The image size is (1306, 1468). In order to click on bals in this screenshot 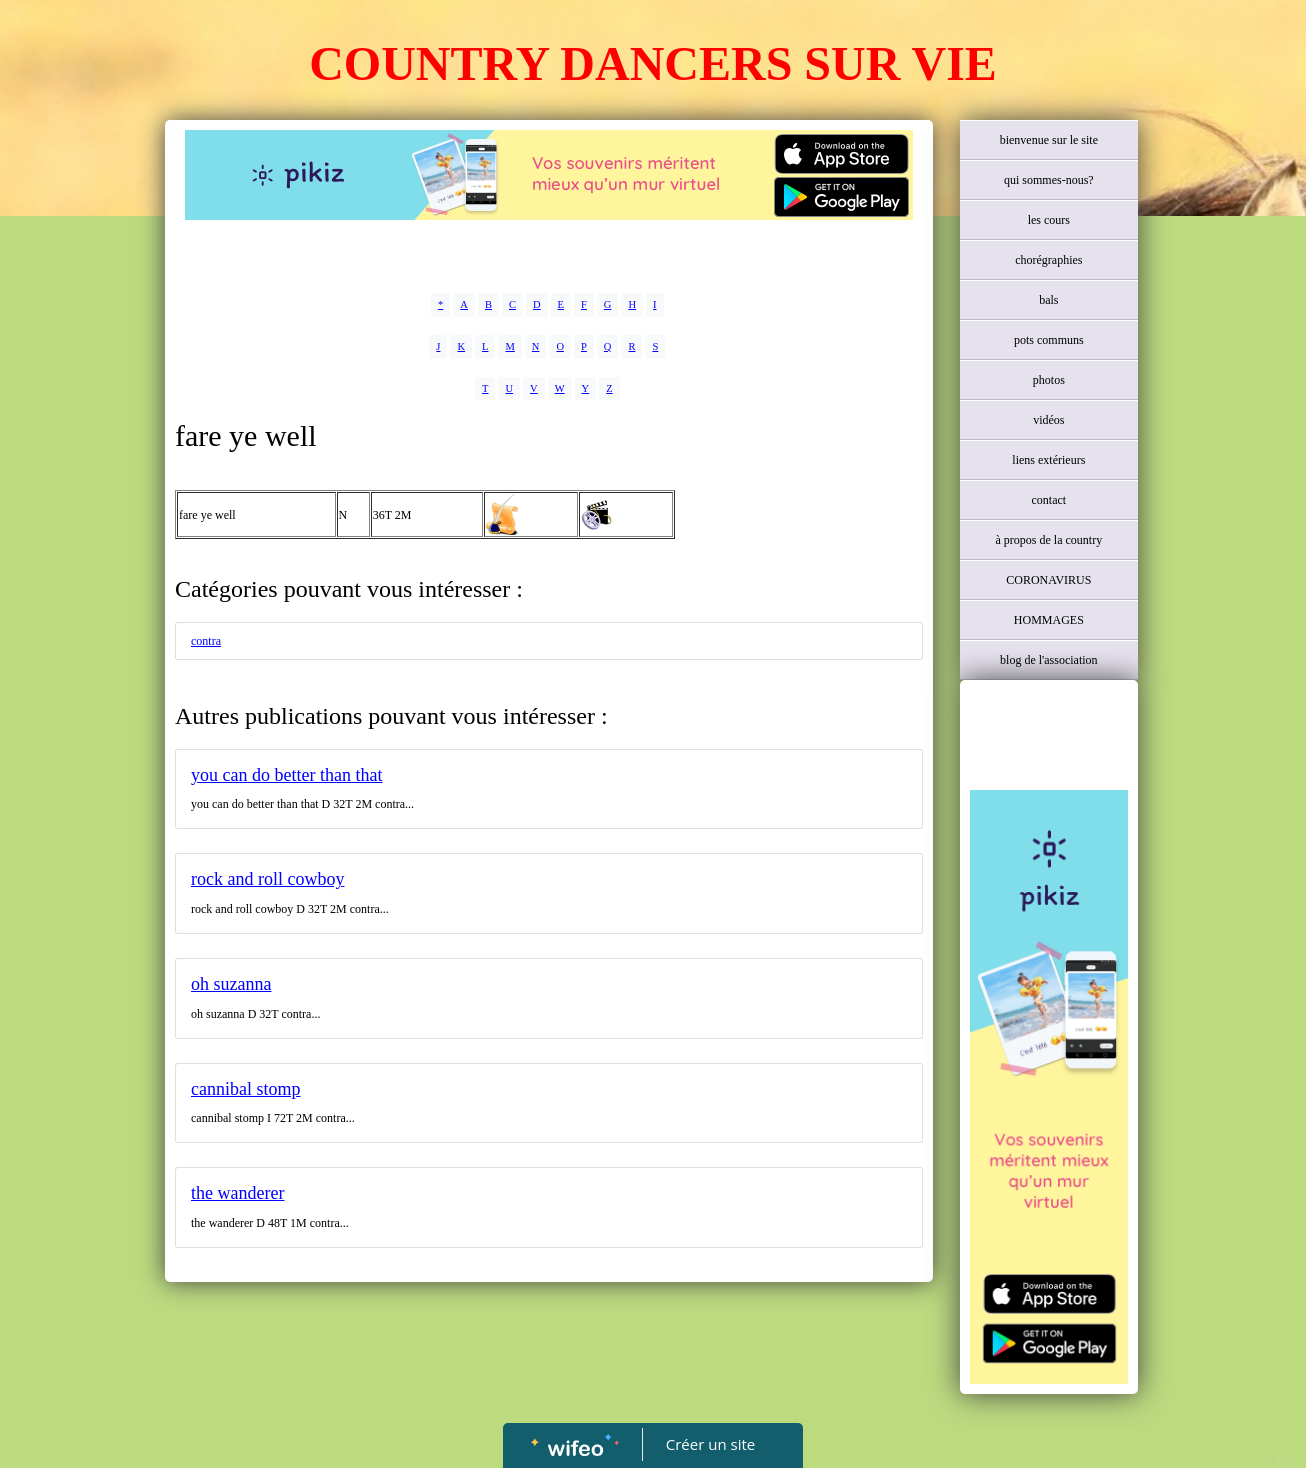, I will do `click(1048, 300)`.